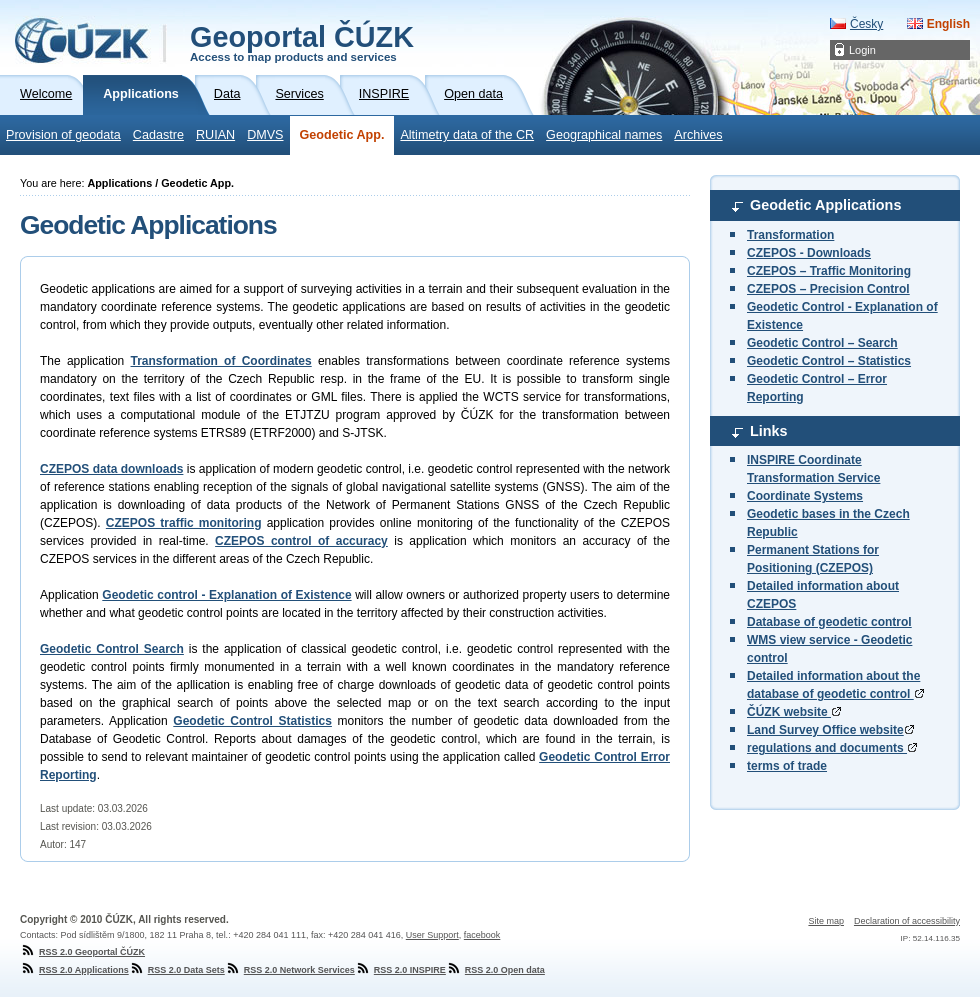 This screenshot has width=980, height=997. Describe the element at coordinates (177, 970) in the screenshot. I see `RSS 2.0 Data Sets` at that location.